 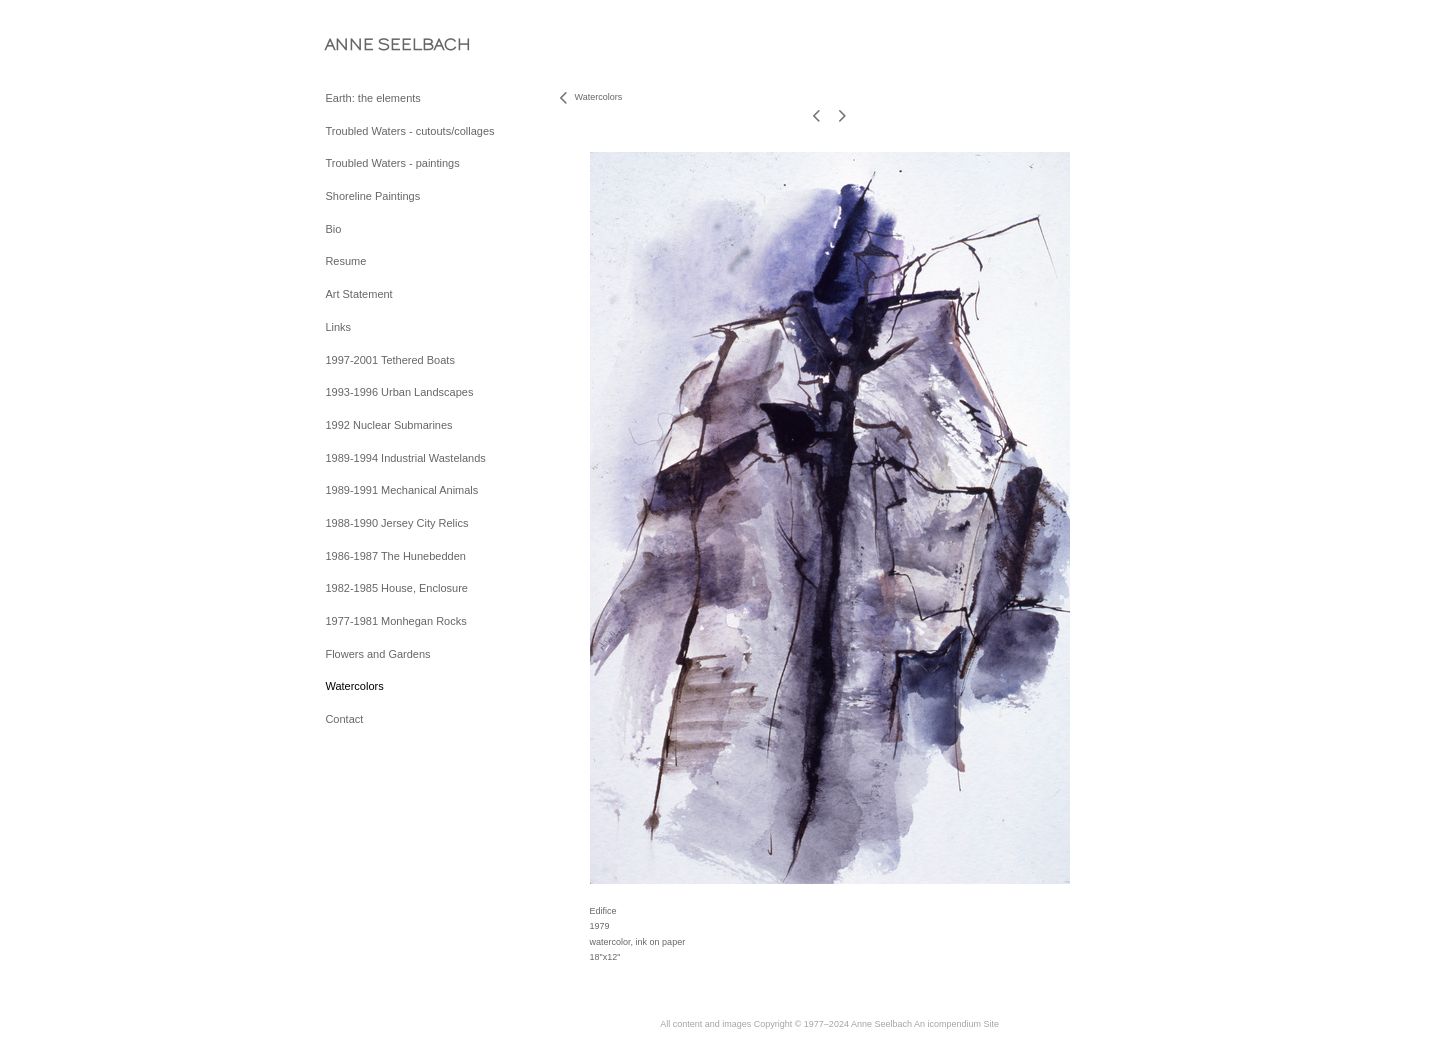 What do you see at coordinates (372, 98) in the screenshot?
I see `Earth: the elements` at bounding box center [372, 98].